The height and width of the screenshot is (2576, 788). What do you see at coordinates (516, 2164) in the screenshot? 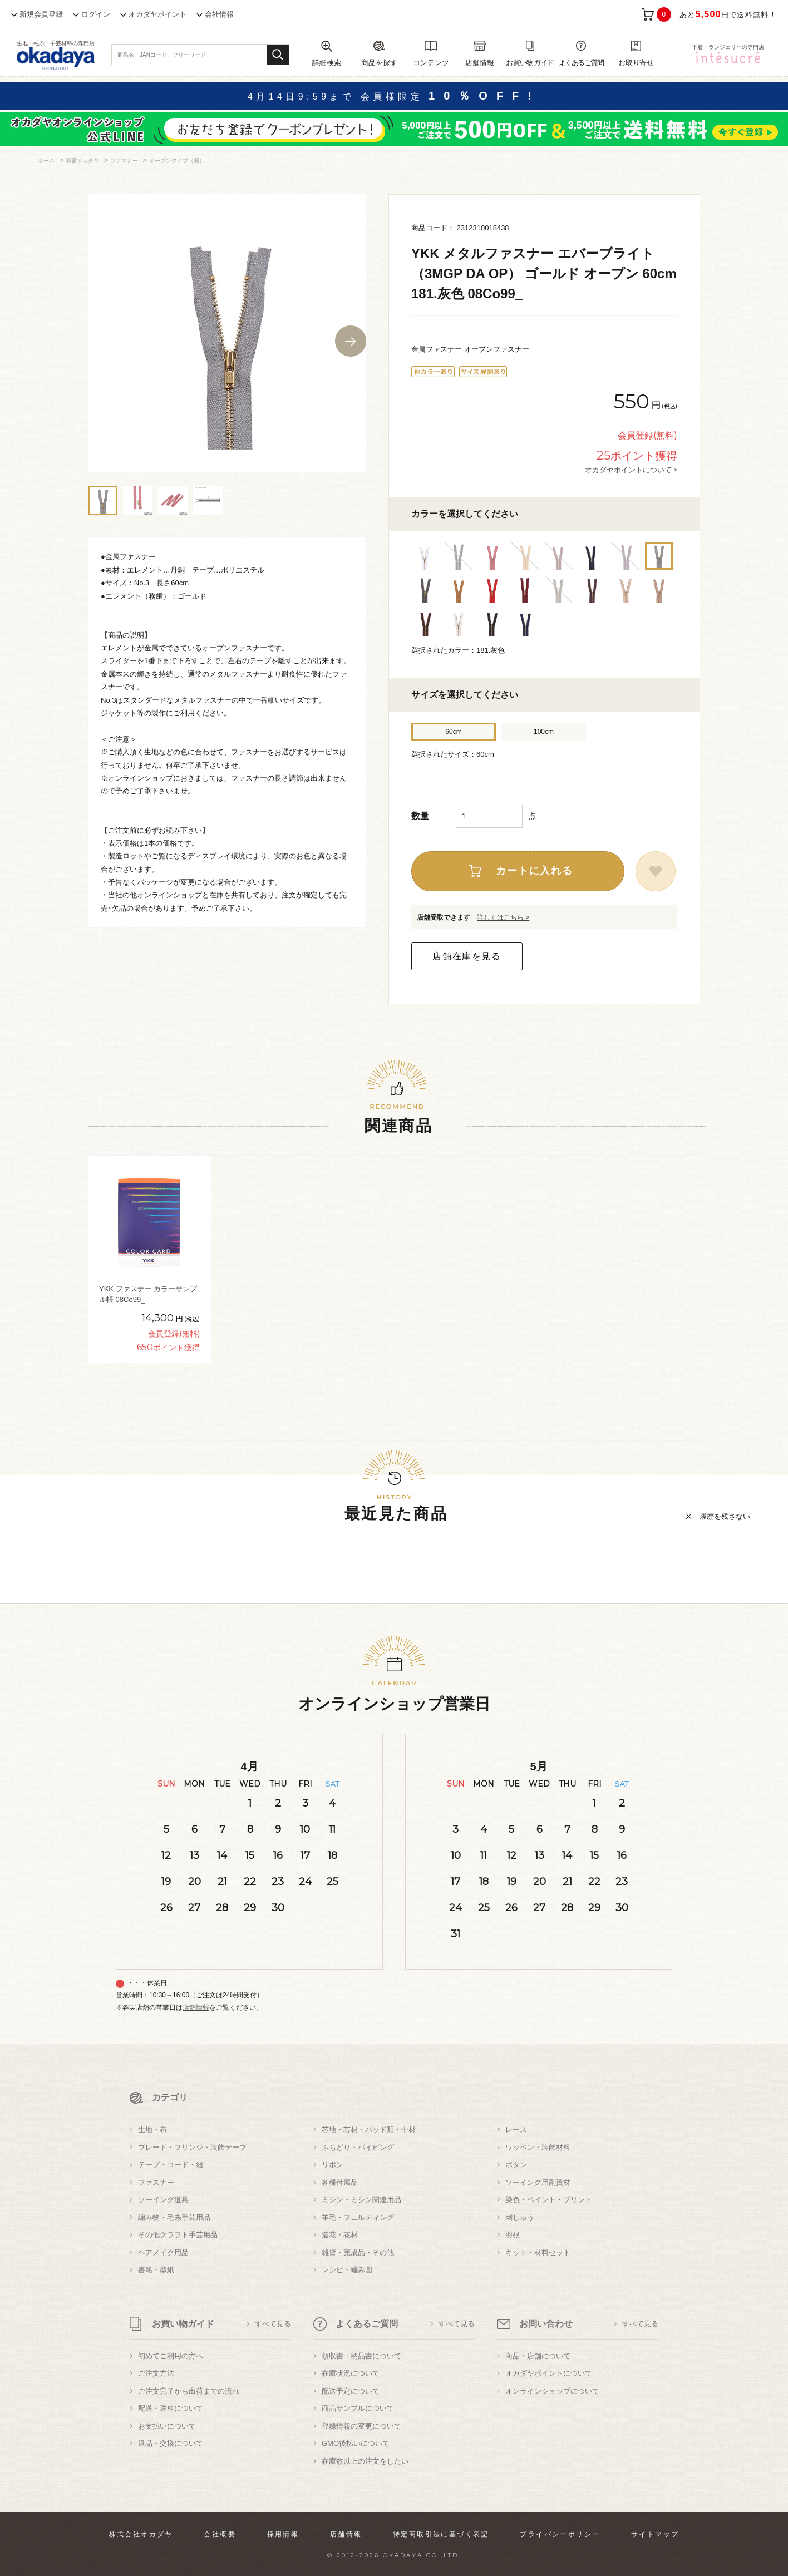
I see `ボタン` at bounding box center [516, 2164].